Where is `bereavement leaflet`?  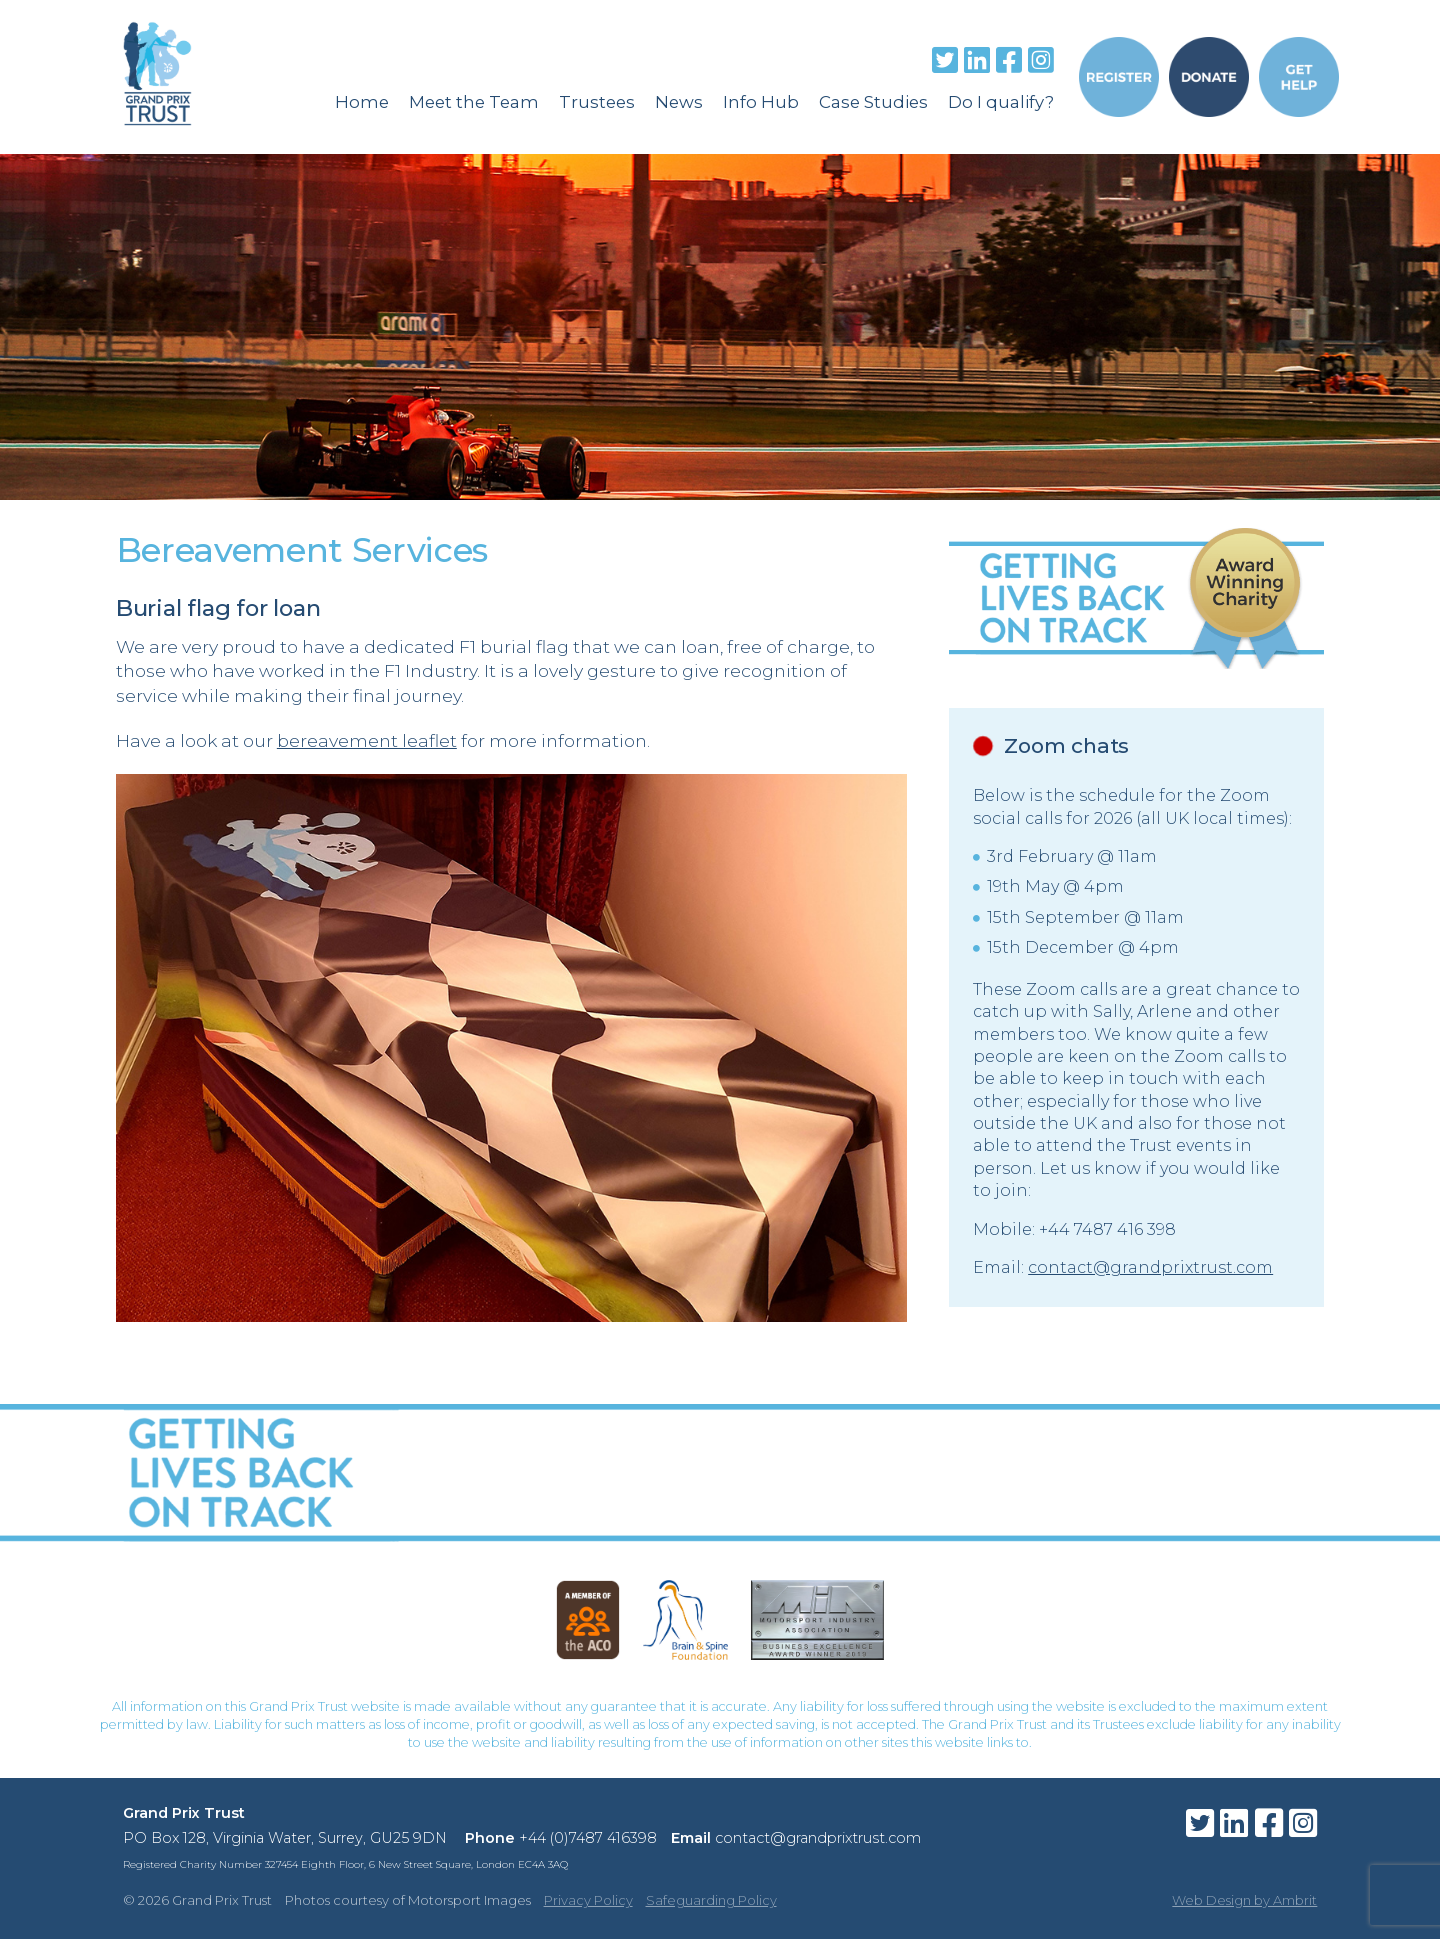 bereavement leaflet is located at coordinates (367, 740).